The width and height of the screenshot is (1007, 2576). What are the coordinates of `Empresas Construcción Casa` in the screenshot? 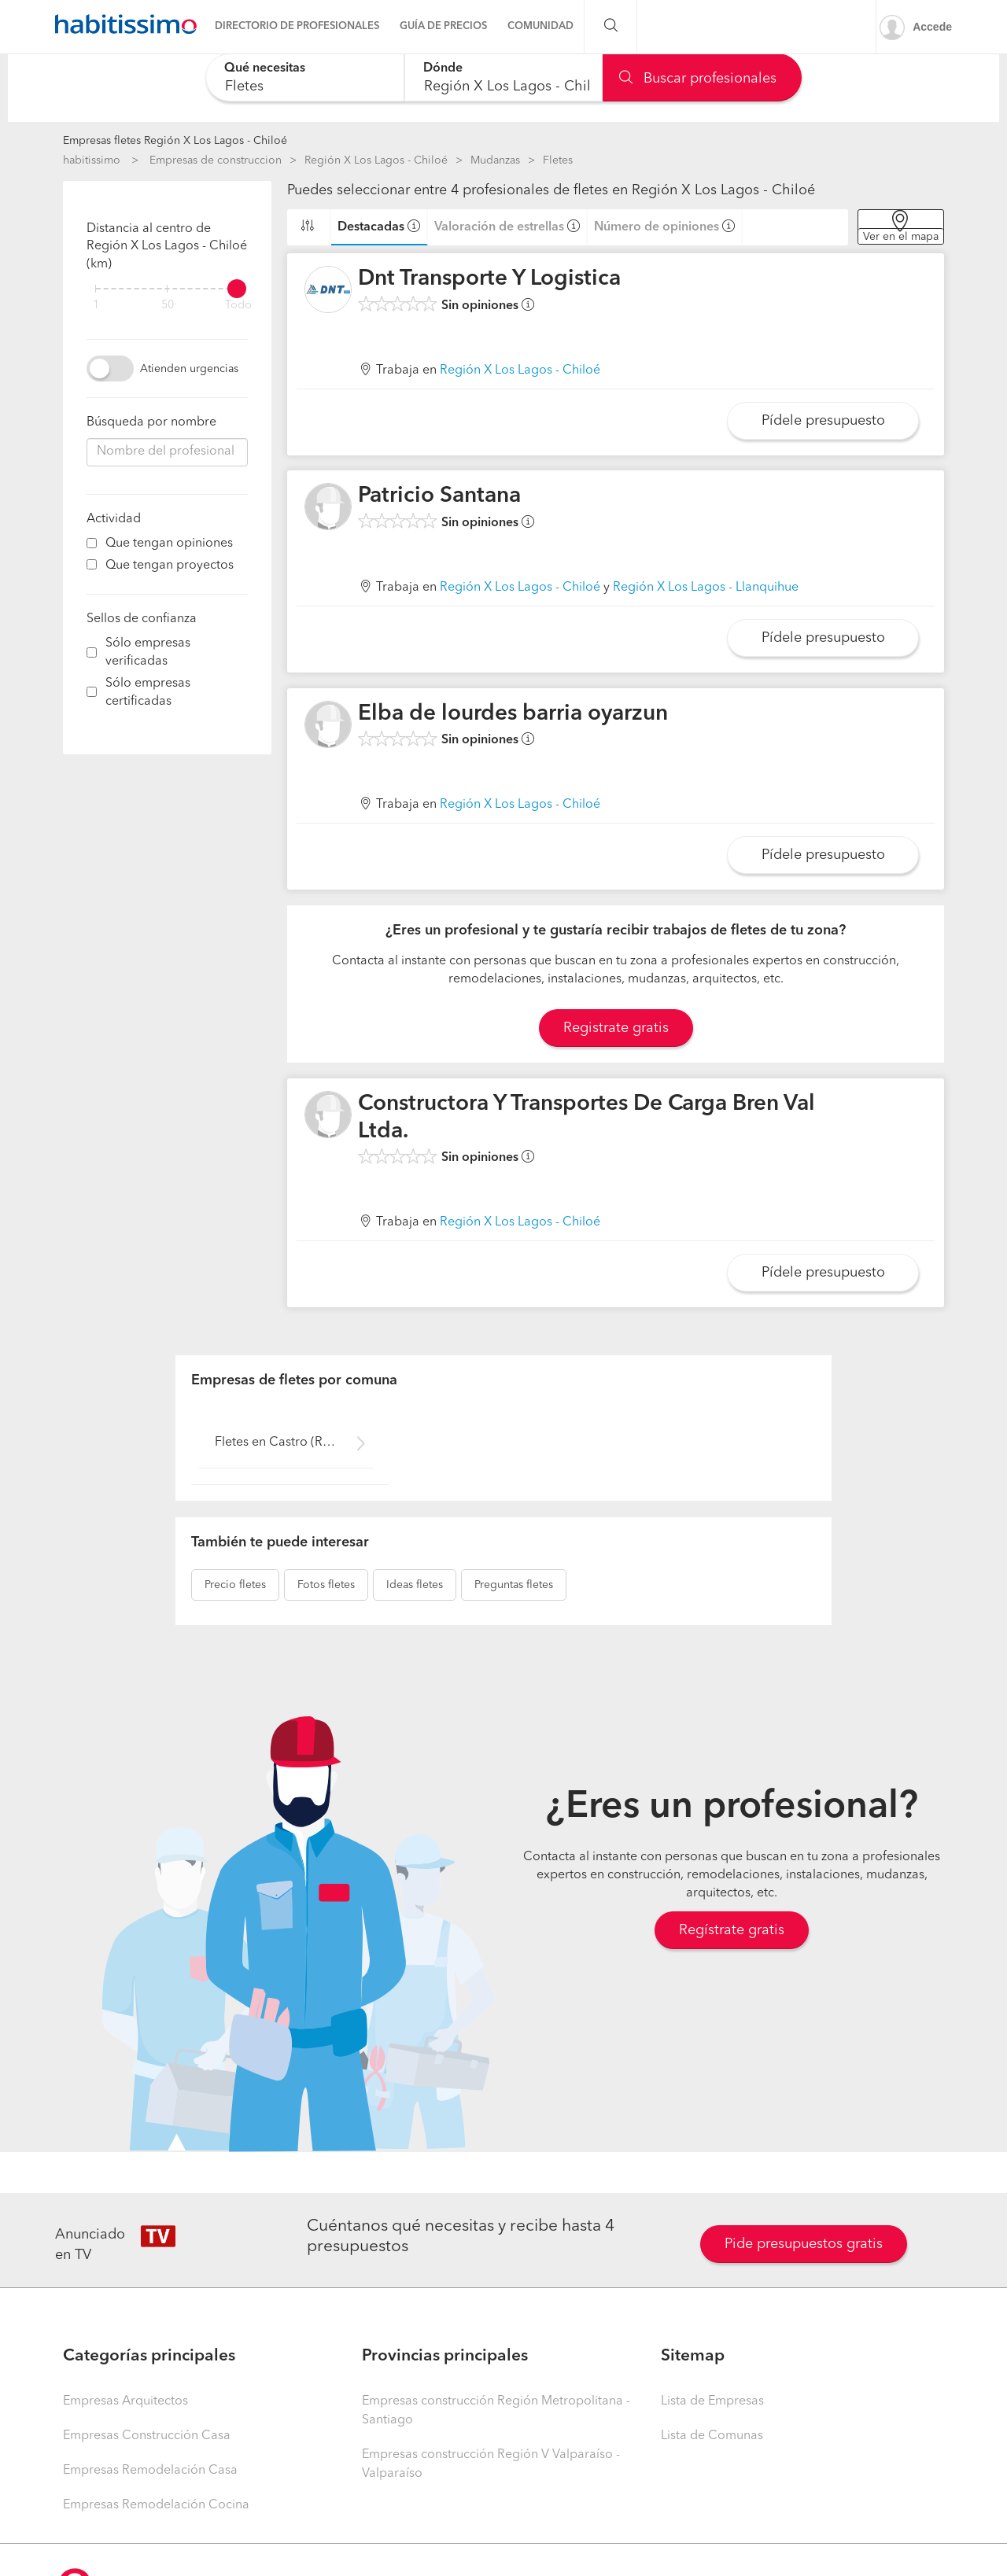 It's located at (147, 2436).